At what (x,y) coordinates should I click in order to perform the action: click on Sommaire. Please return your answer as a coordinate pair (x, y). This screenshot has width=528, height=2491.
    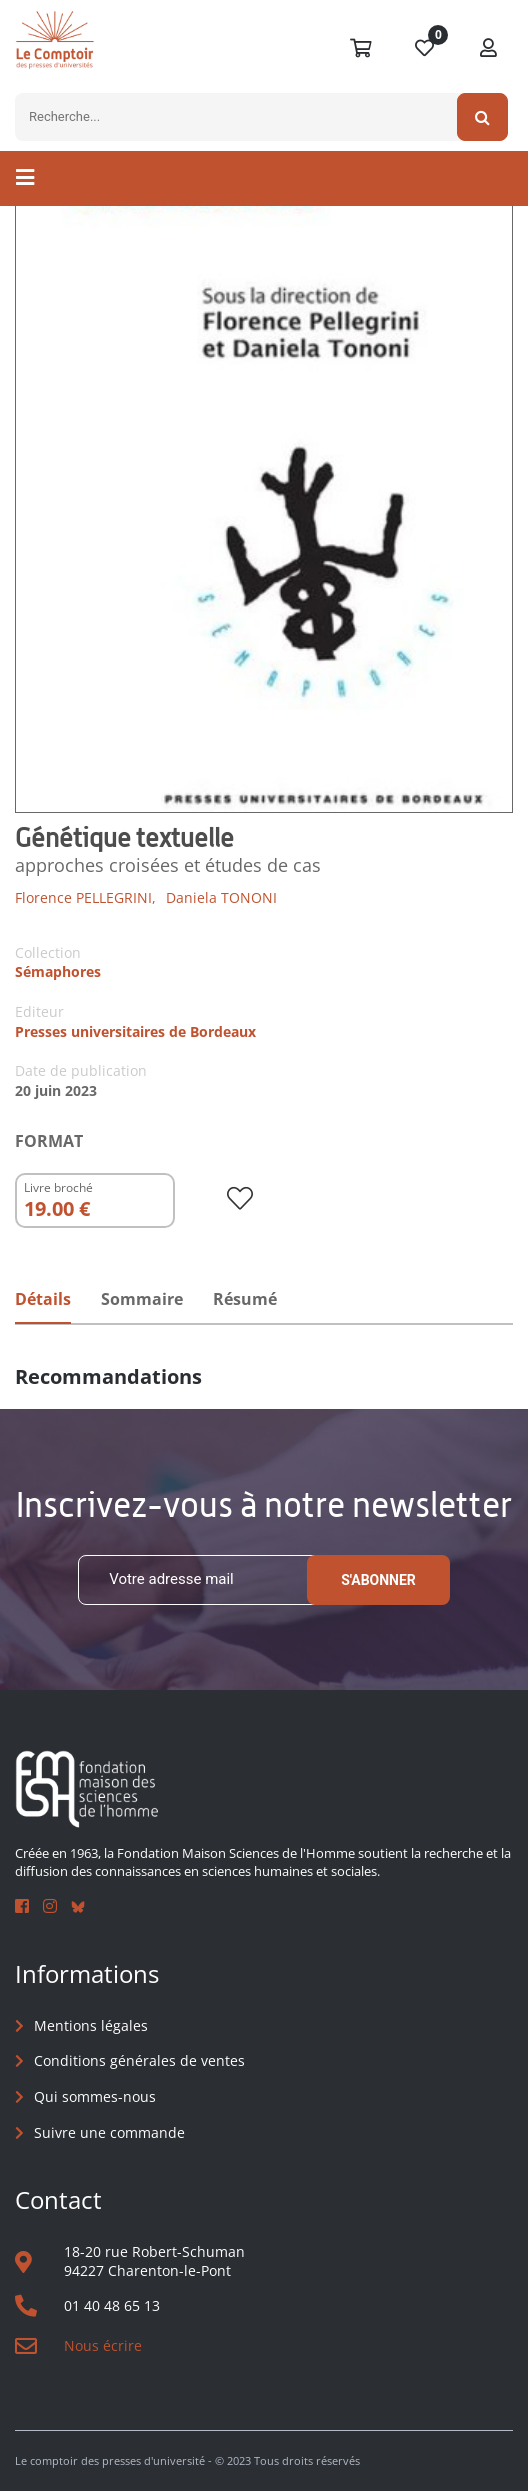
    Looking at the image, I should click on (142, 1299).